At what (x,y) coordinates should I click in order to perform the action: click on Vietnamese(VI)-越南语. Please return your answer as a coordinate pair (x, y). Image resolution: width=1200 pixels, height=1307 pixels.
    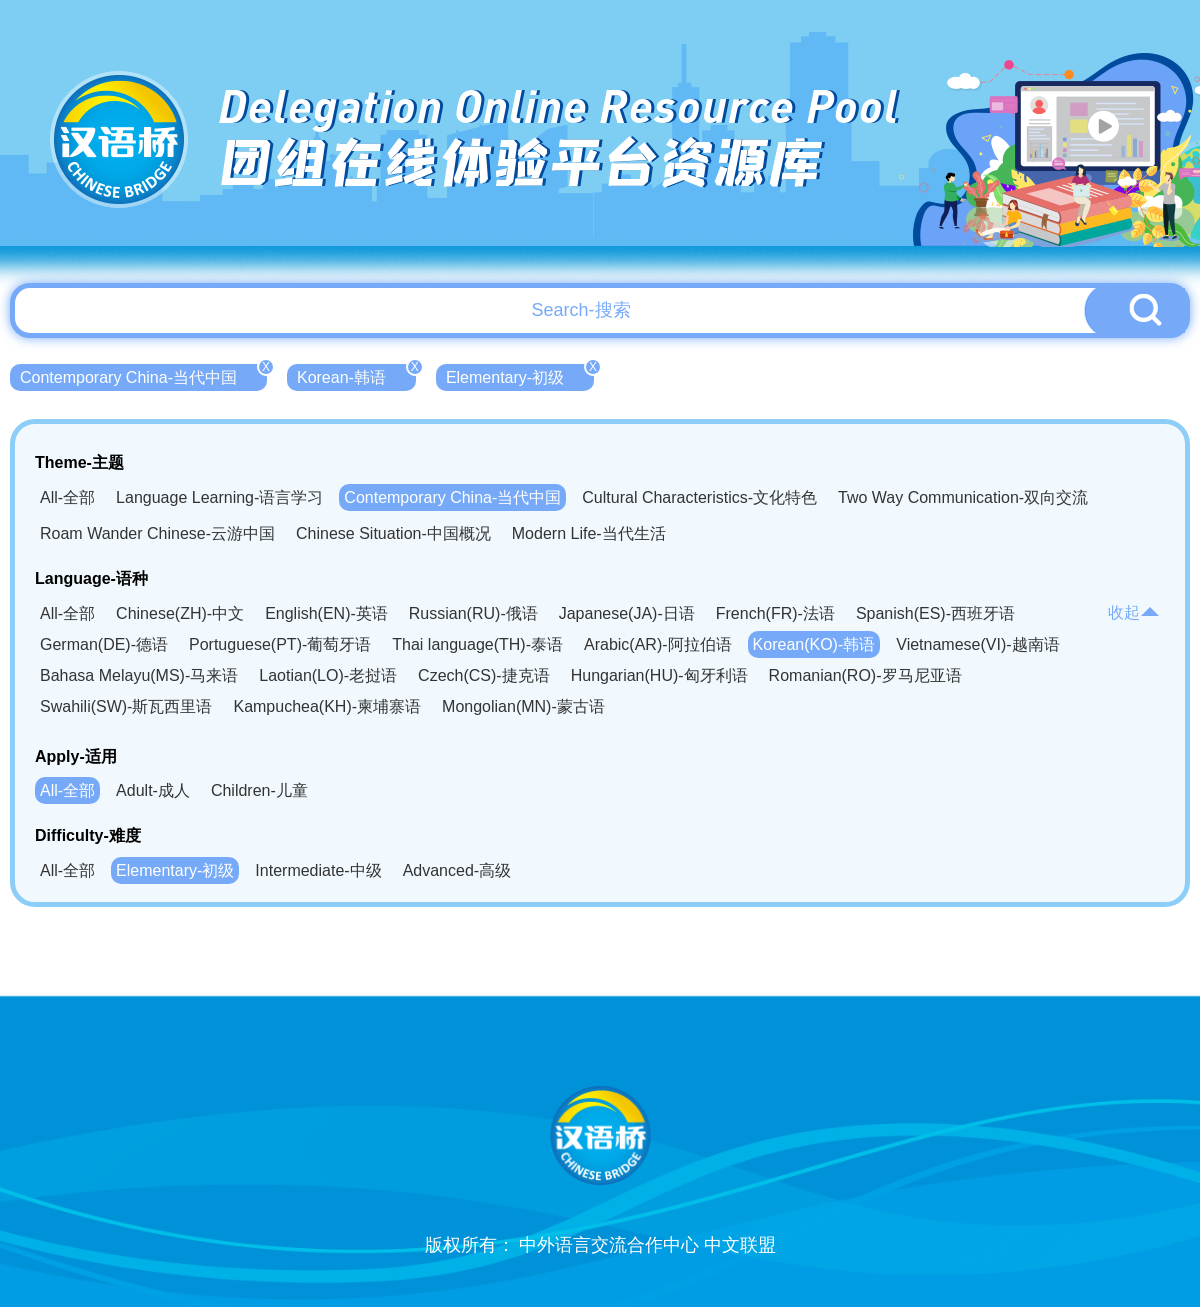
    Looking at the image, I should click on (977, 644).